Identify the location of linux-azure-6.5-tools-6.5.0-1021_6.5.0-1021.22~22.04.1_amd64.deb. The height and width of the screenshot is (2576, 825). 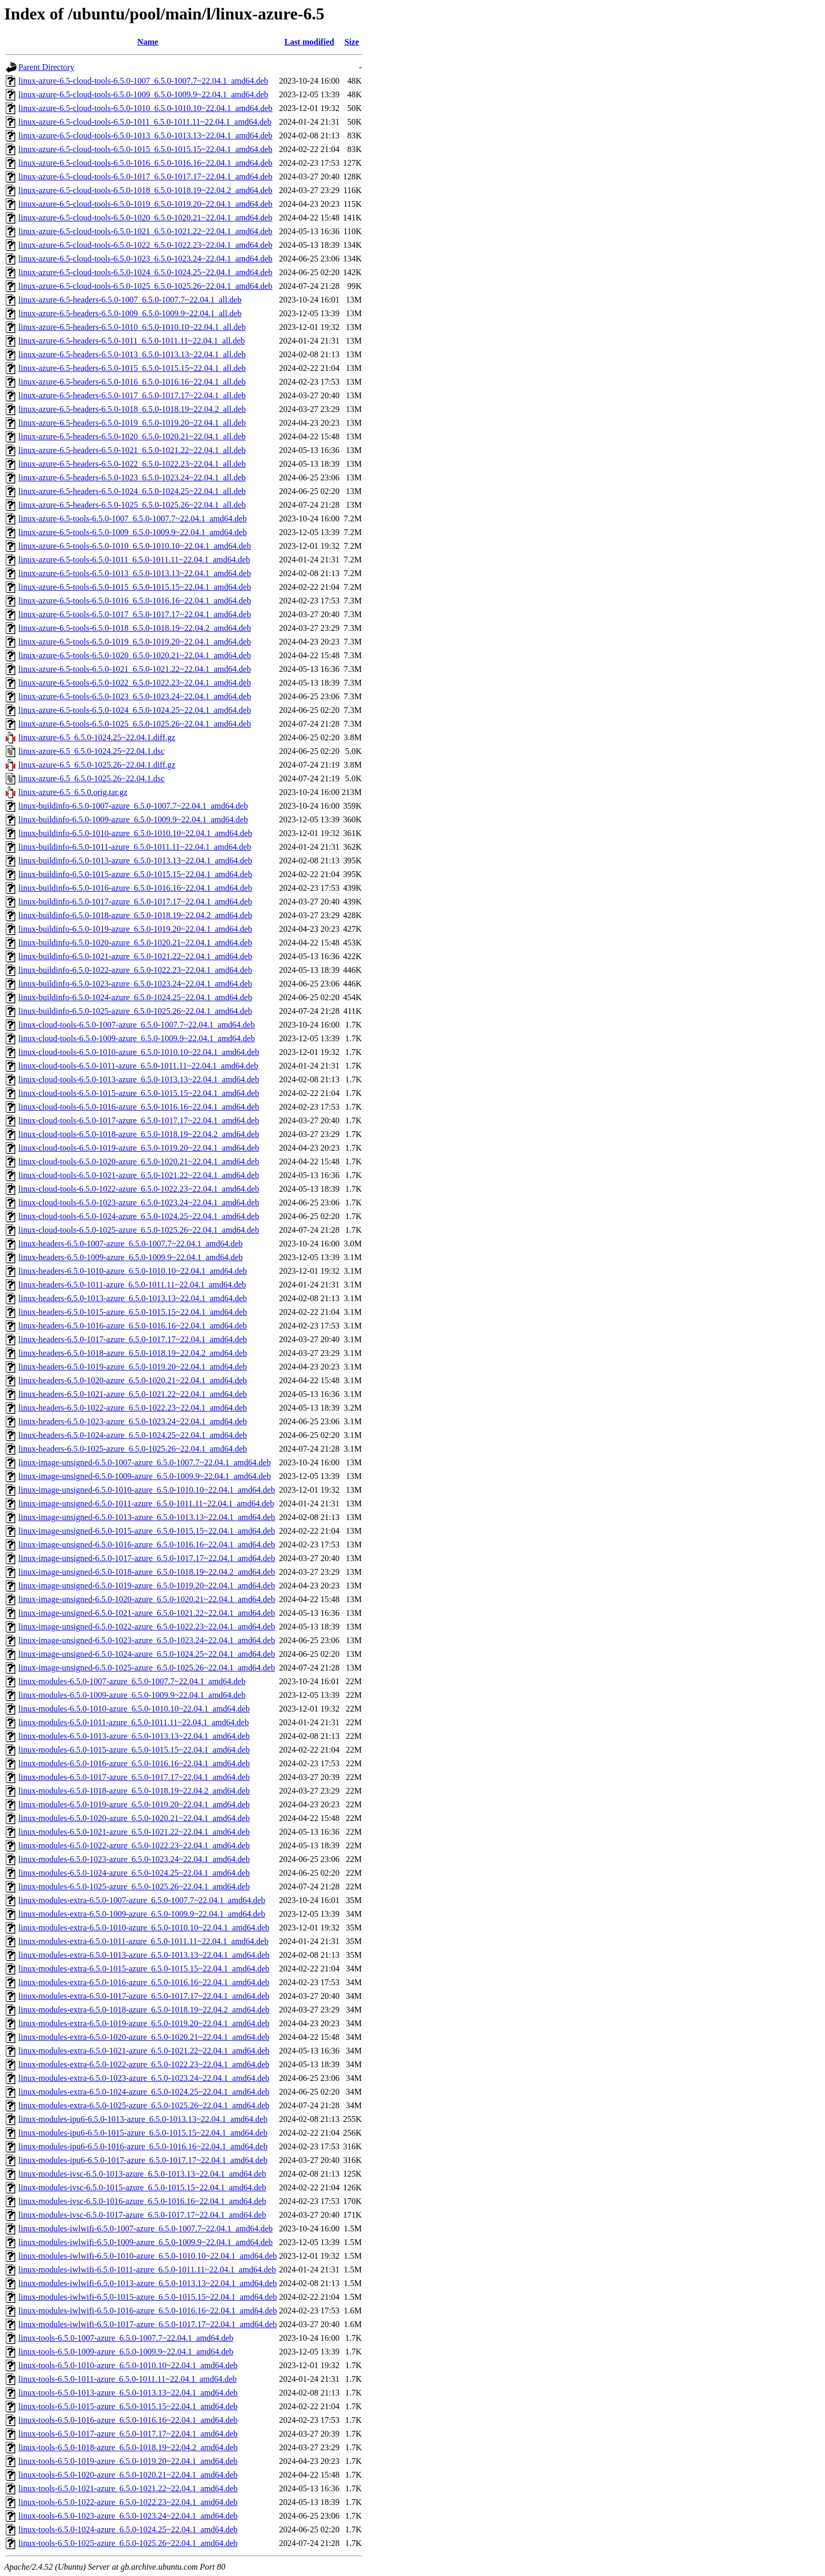
(134, 669).